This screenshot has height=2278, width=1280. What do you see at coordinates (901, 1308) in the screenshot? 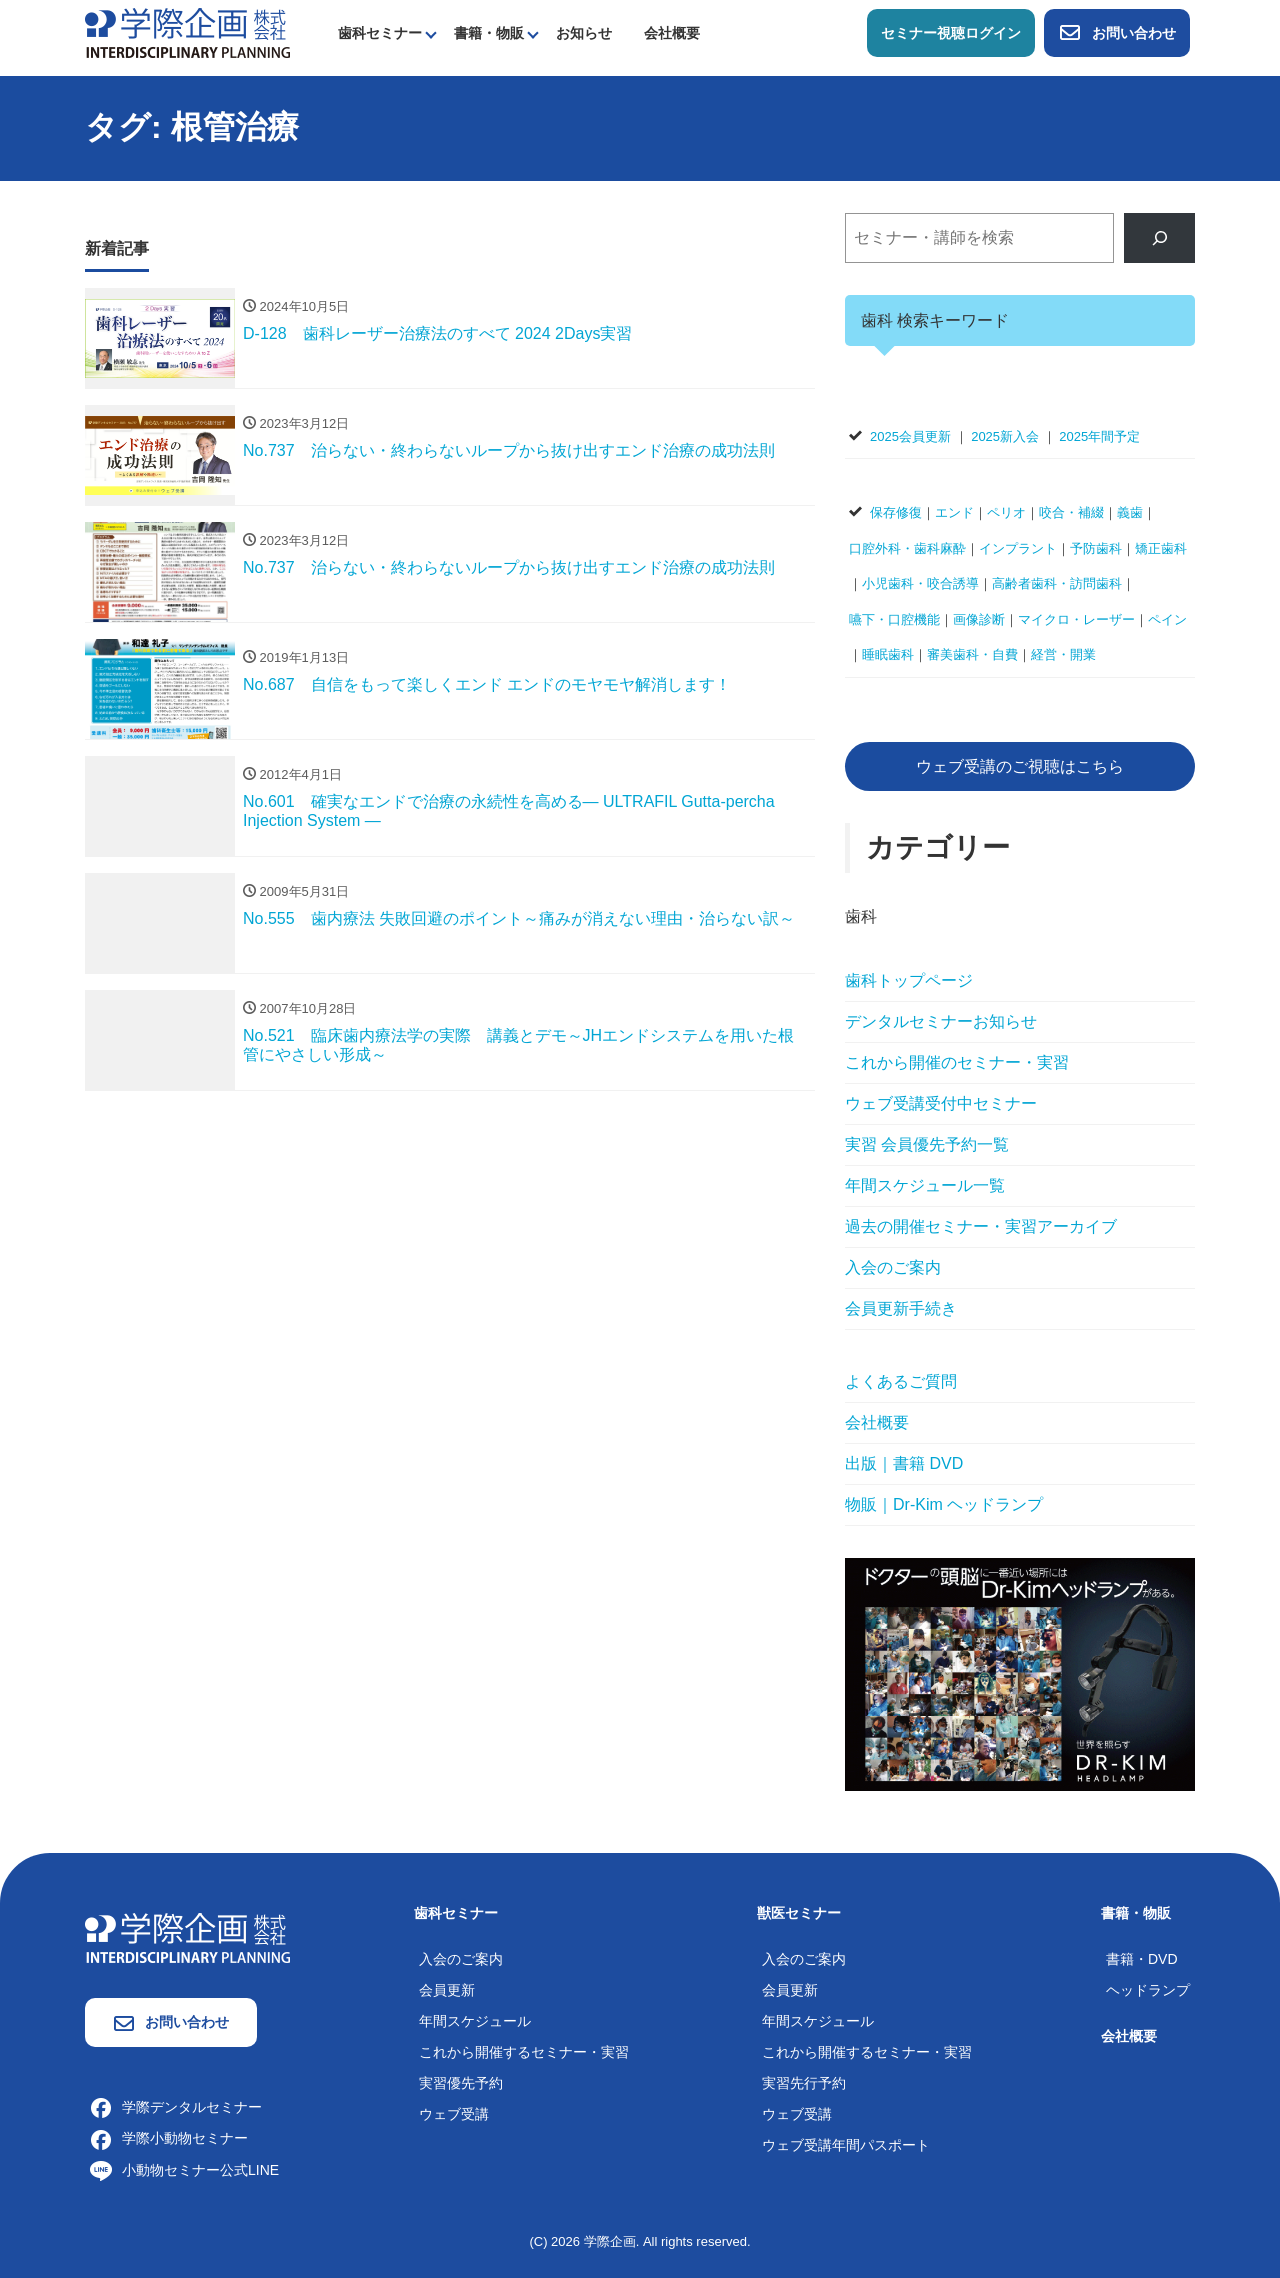
I see `会員更新手続き` at bounding box center [901, 1308].